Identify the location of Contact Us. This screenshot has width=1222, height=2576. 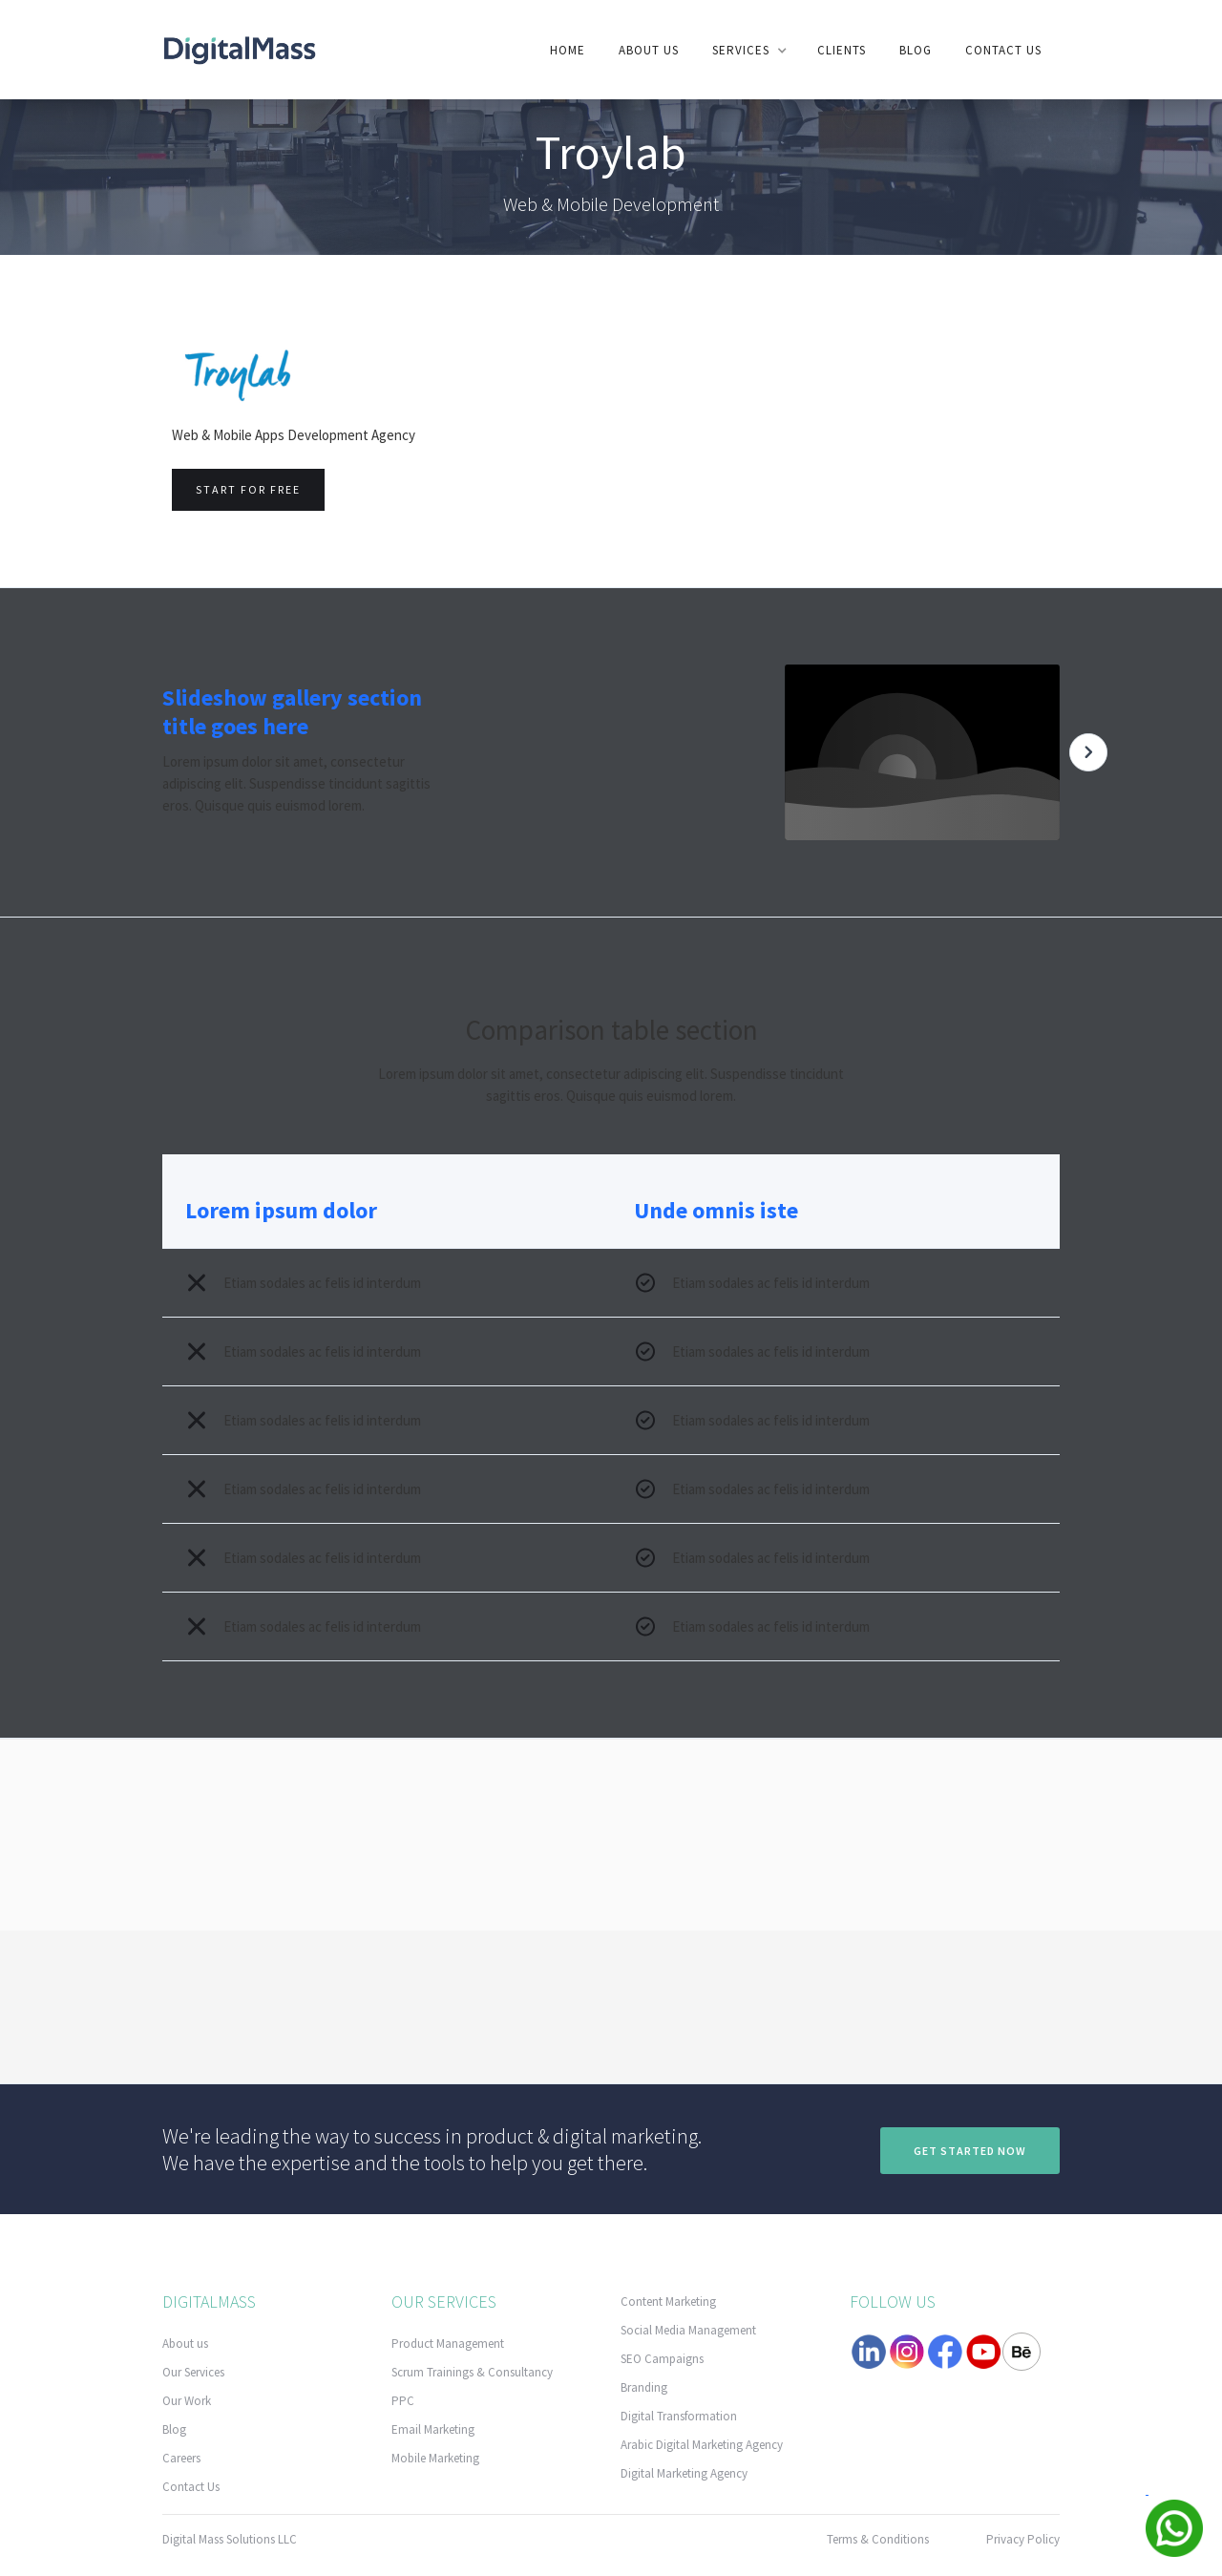
(191, 2487).